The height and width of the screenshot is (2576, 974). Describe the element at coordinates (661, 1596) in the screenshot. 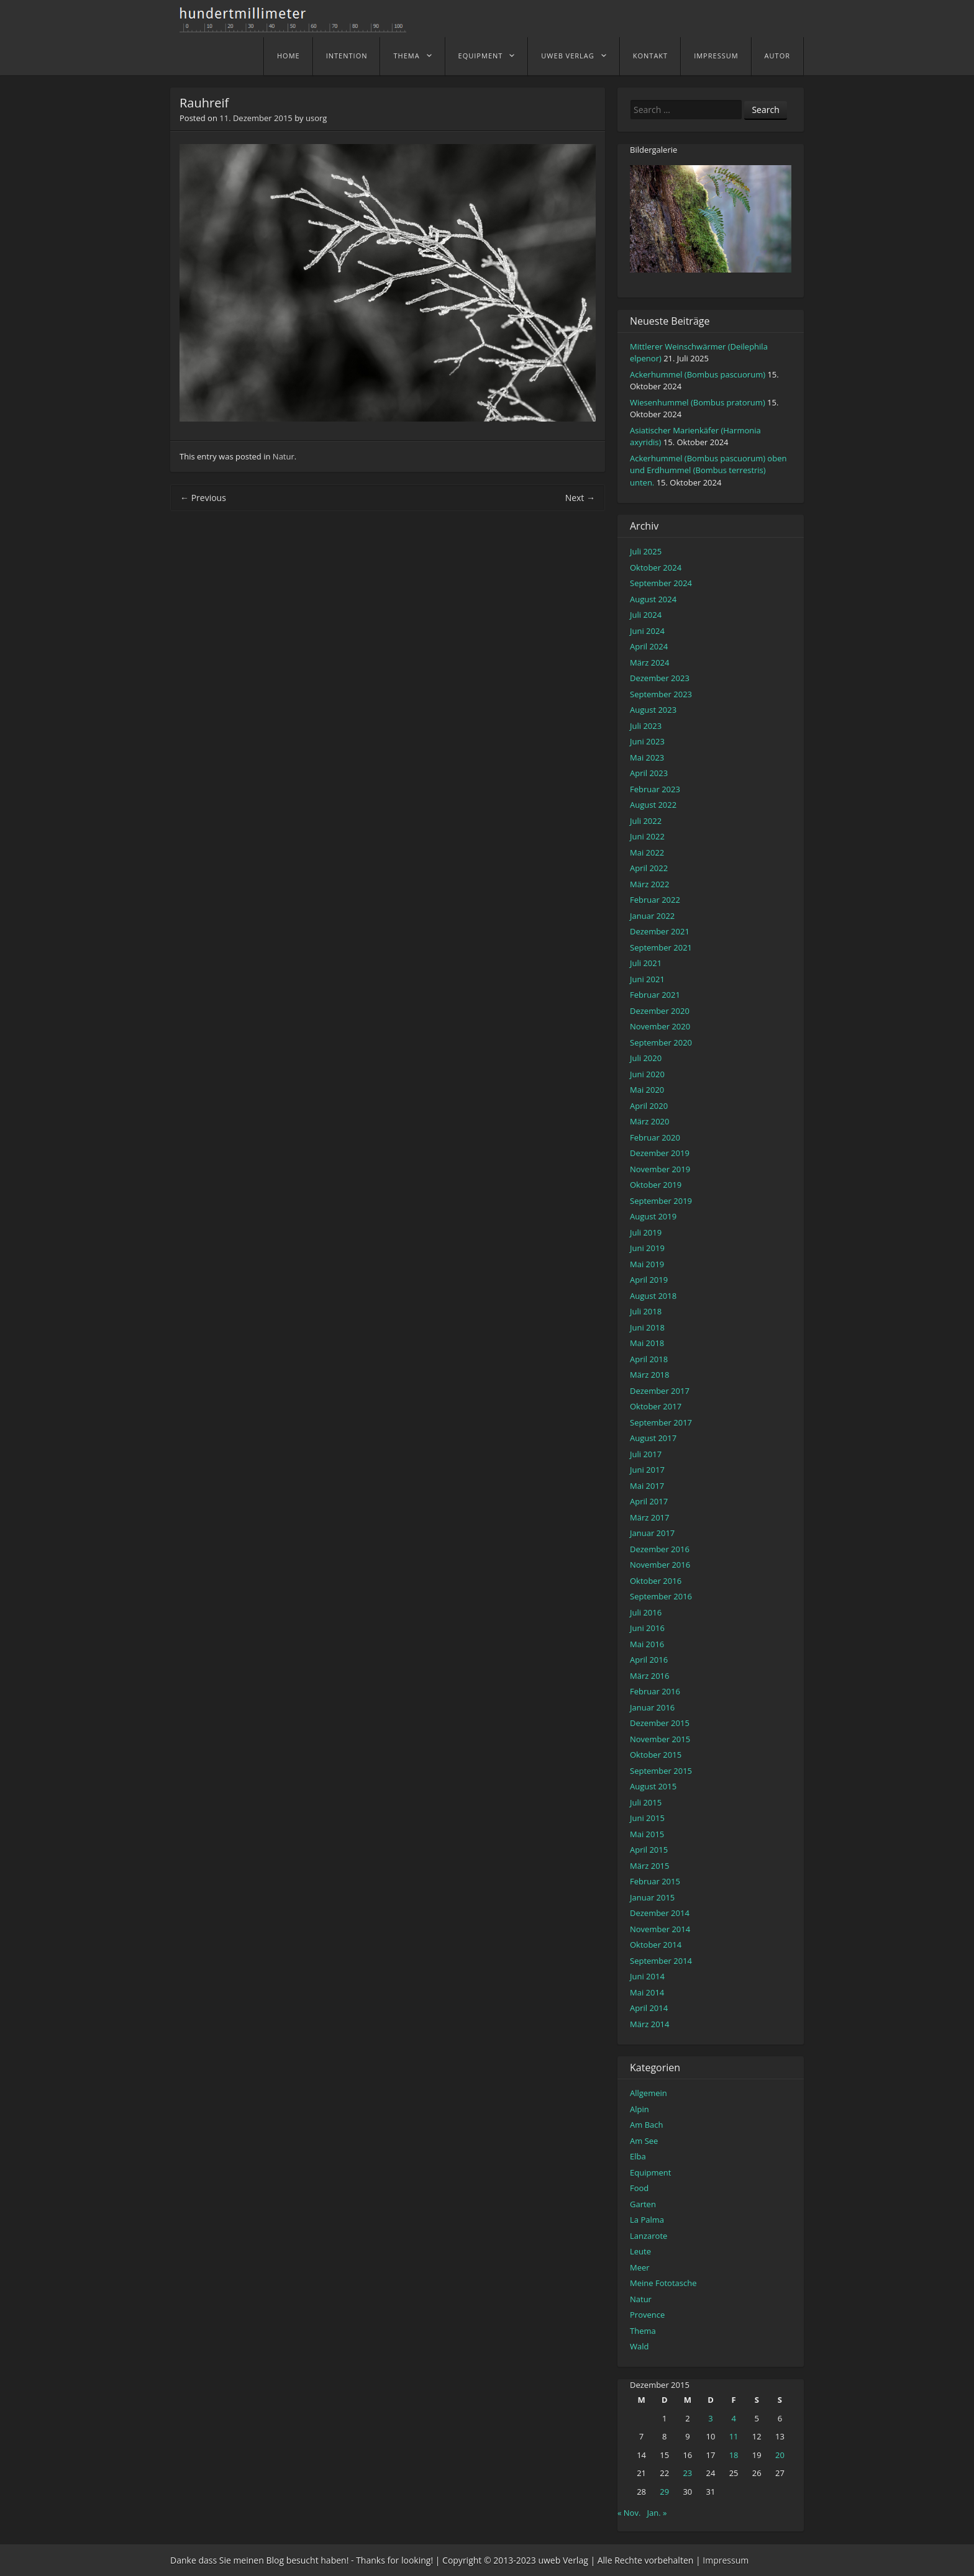

I see `September 2016` at that location.